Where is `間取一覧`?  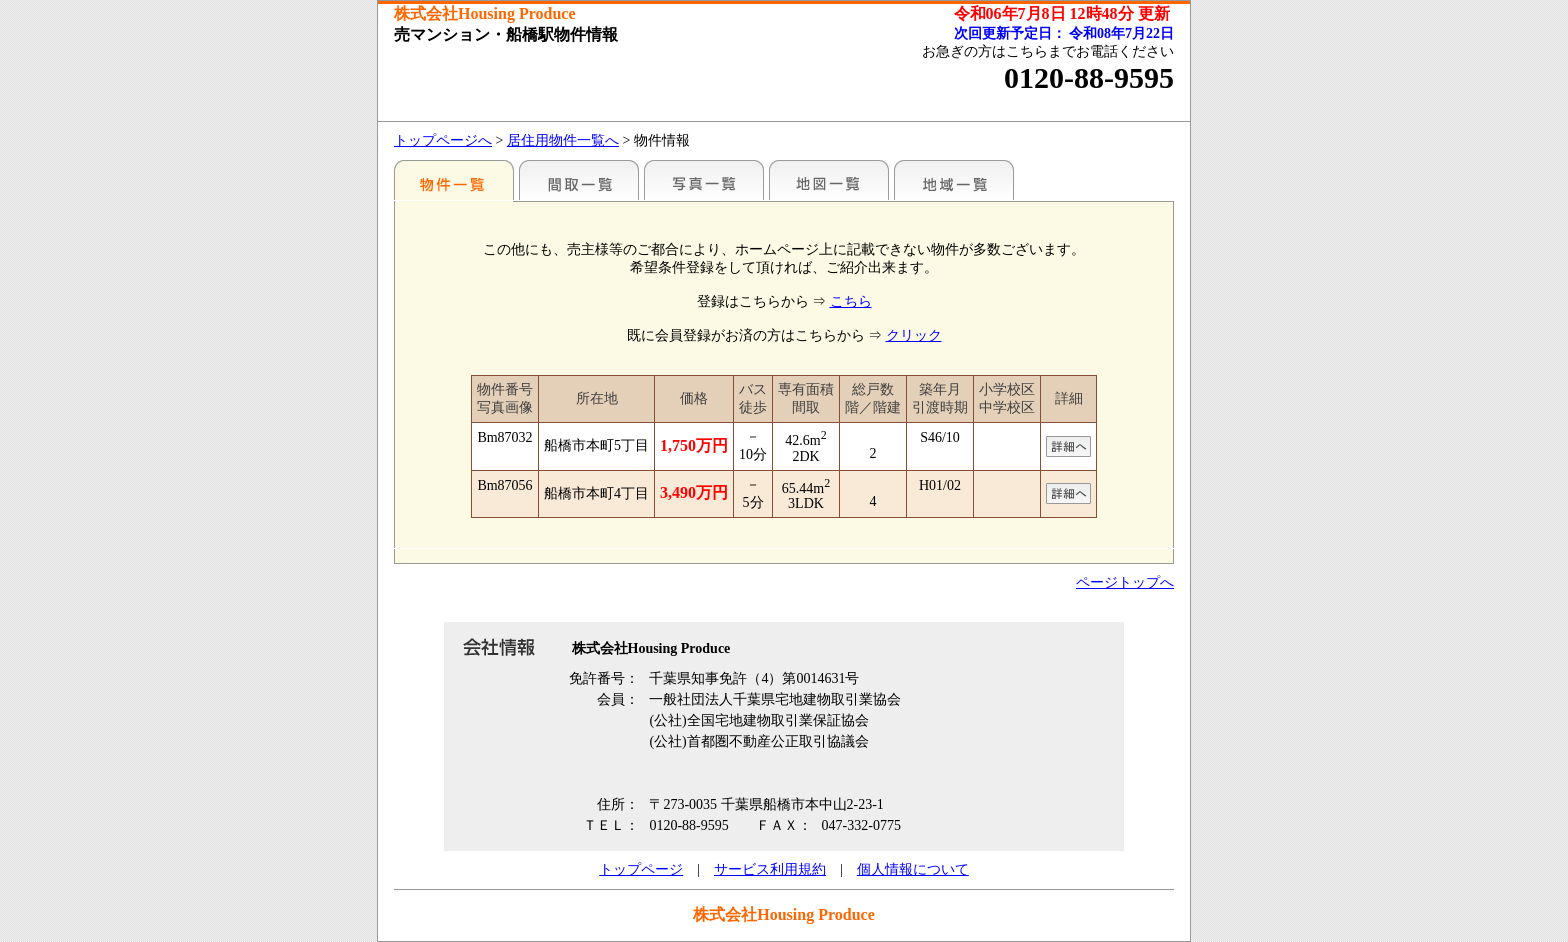 間取一覧 is located at coordinates (579, 180).